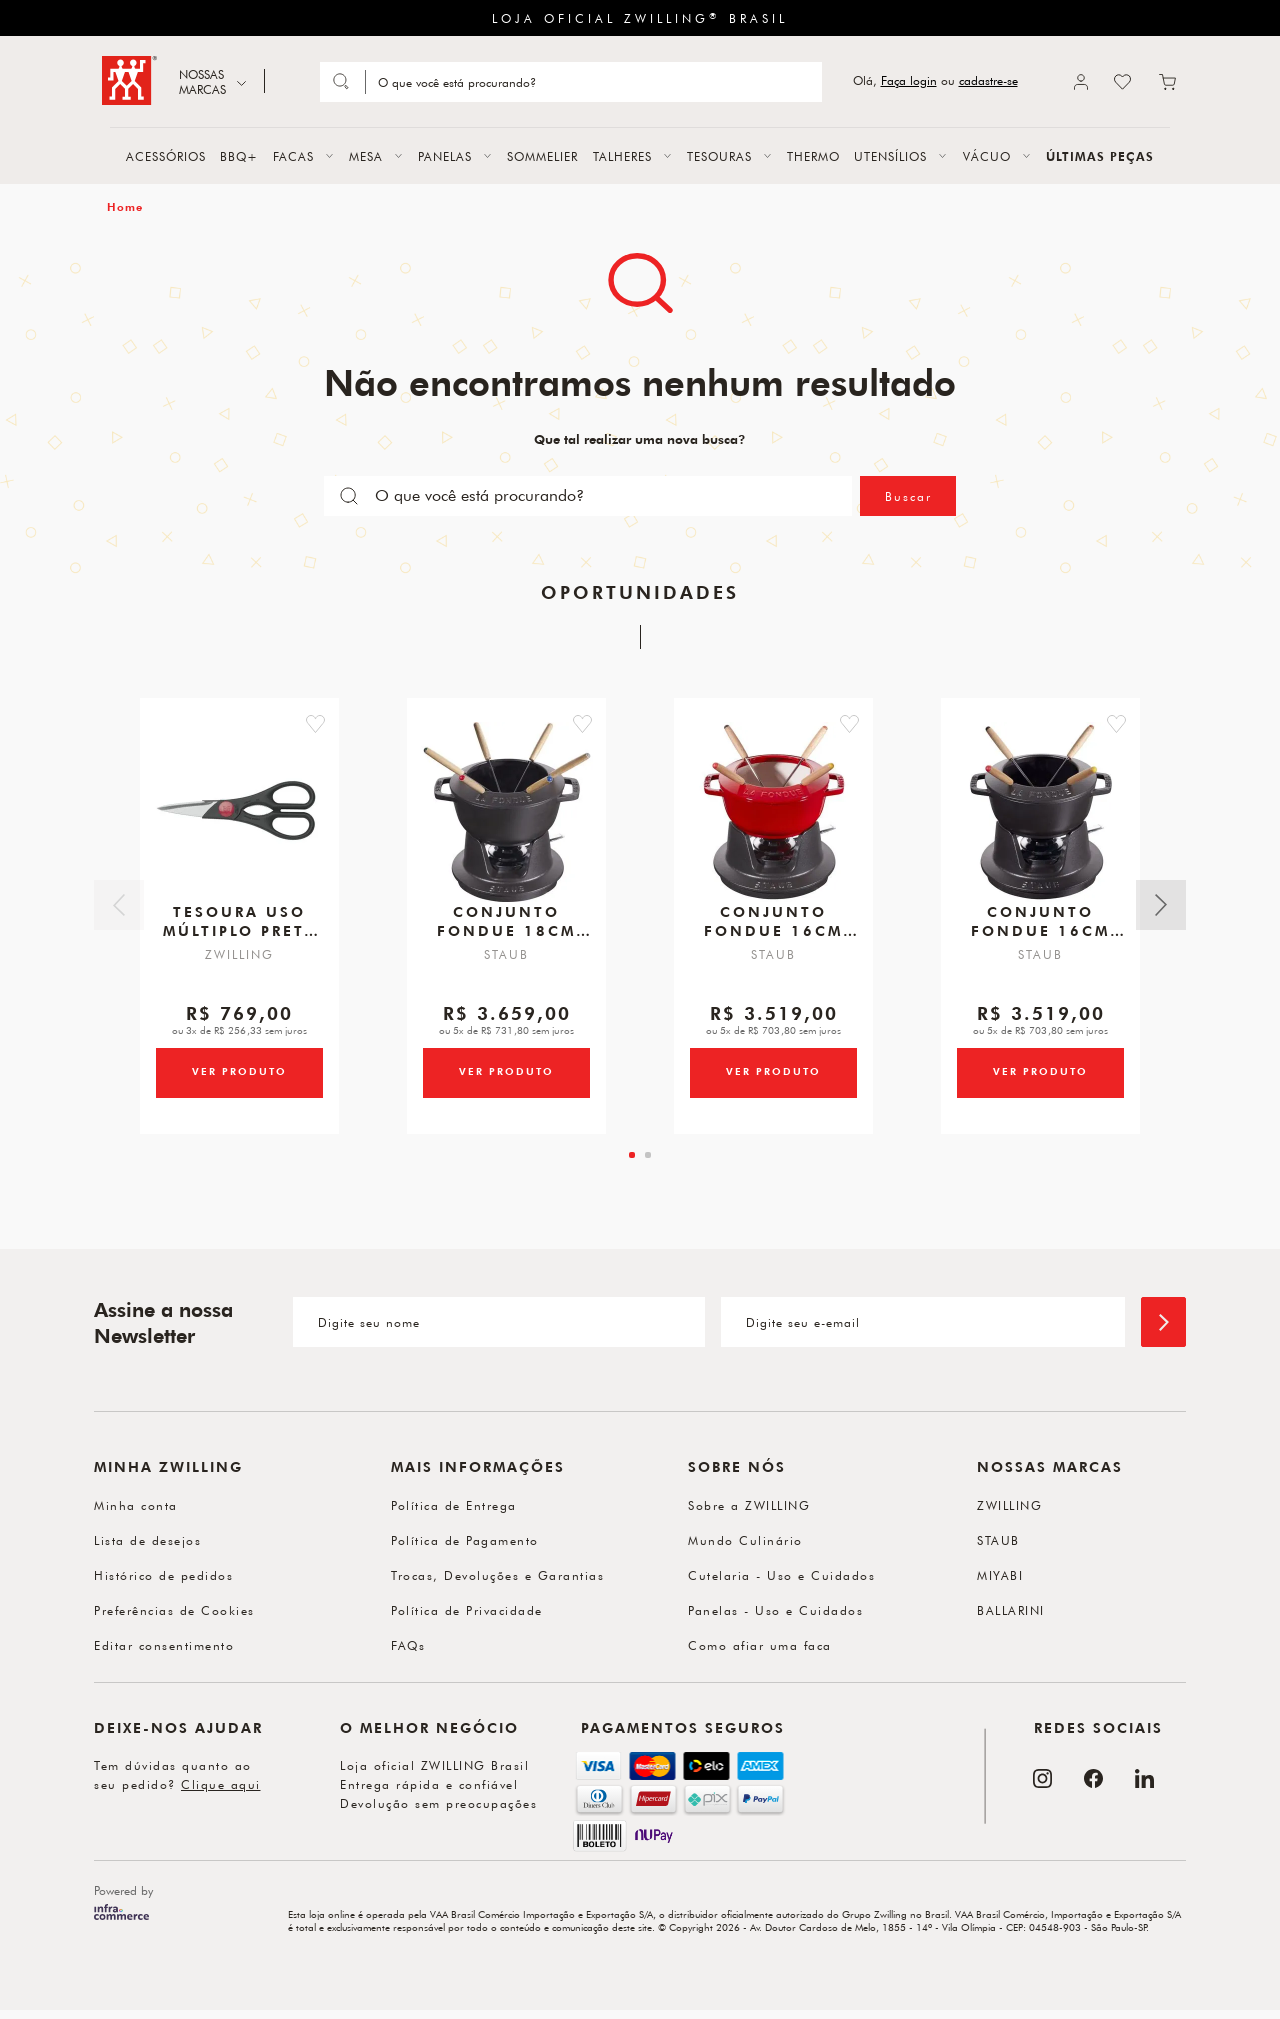 The image size is (1280, 2019). I want to click on Editar consentimento, so click(164, 1645).